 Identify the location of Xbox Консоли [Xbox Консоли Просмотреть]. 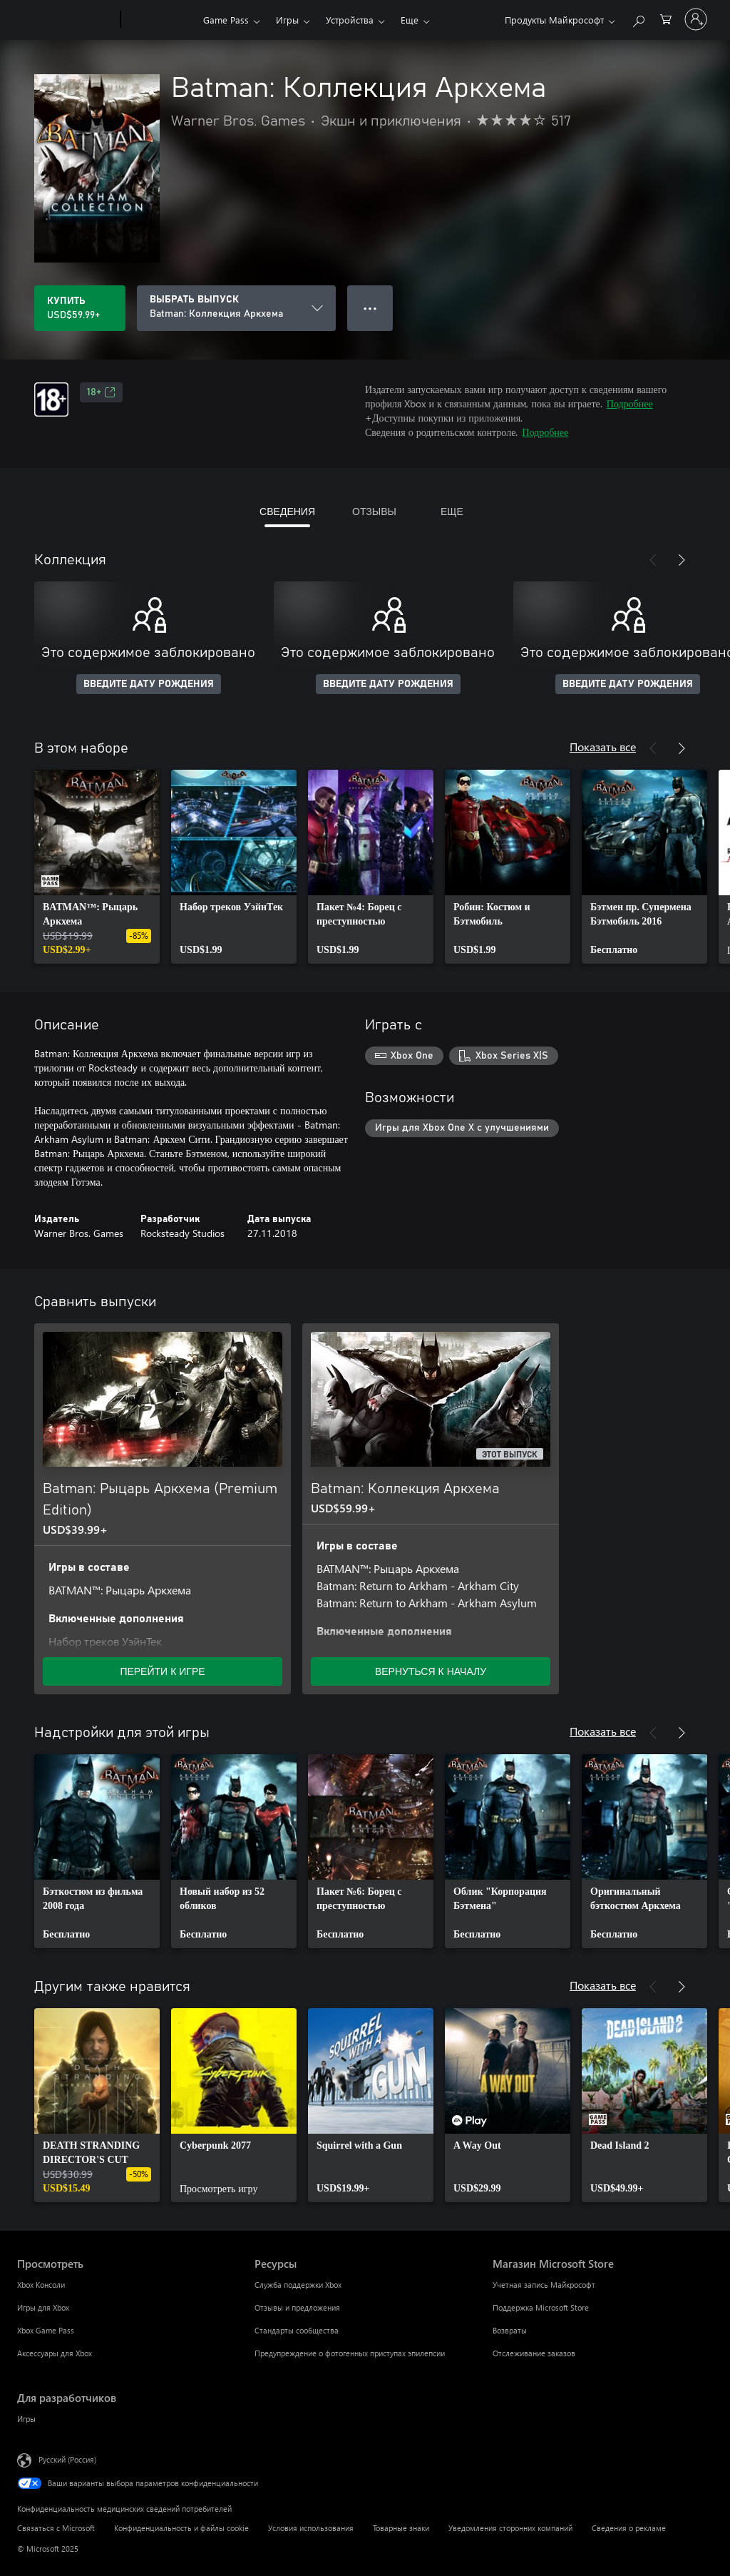
(41, 2284).